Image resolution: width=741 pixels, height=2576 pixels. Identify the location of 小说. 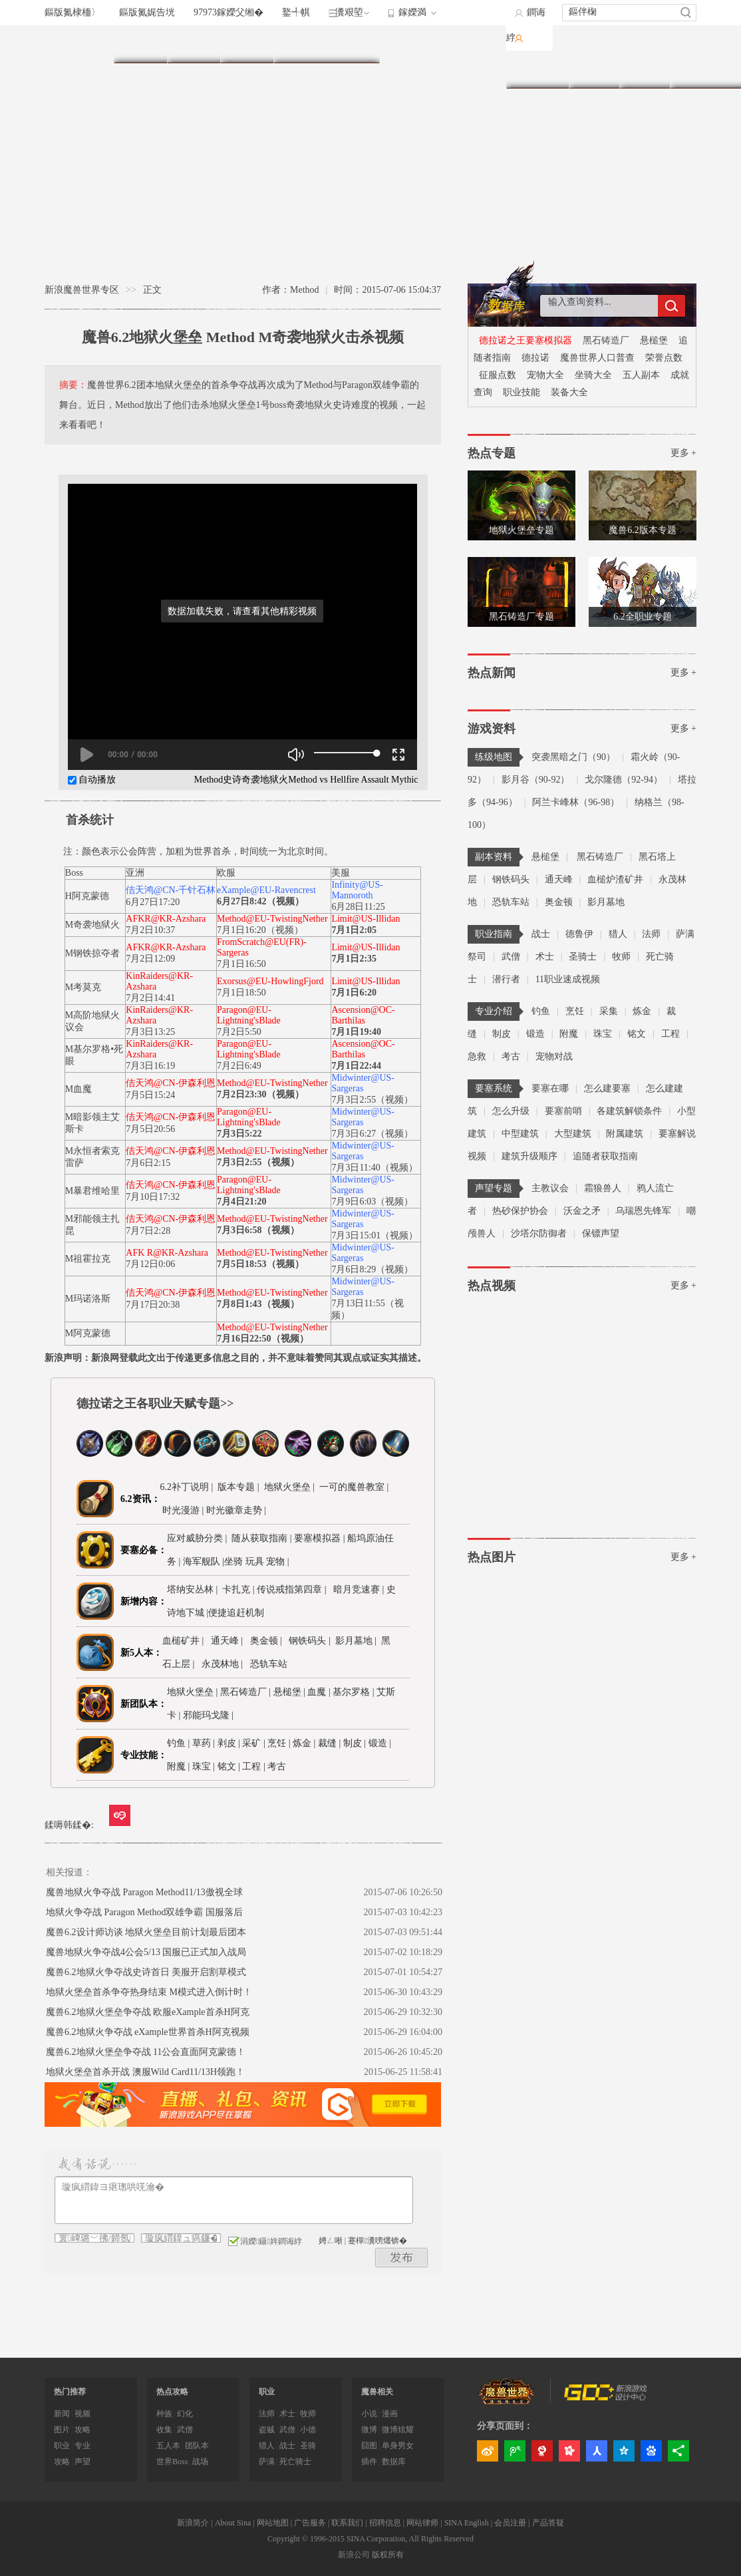
(369, 2413).